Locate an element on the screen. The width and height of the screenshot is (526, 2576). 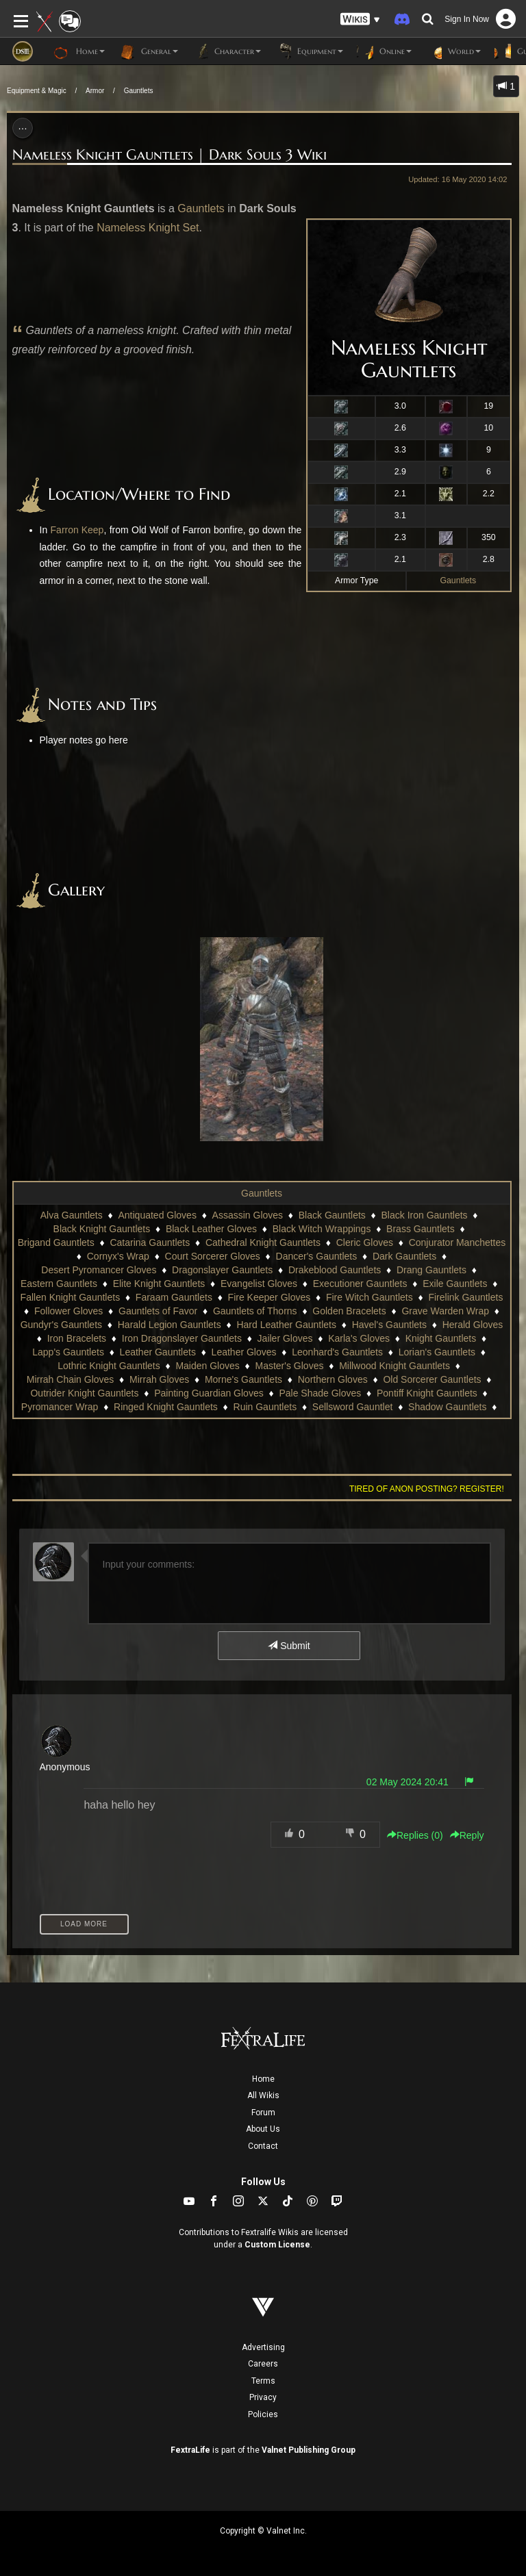
Lothric Knight Gauntlets is located at coordinates (109, 1365).